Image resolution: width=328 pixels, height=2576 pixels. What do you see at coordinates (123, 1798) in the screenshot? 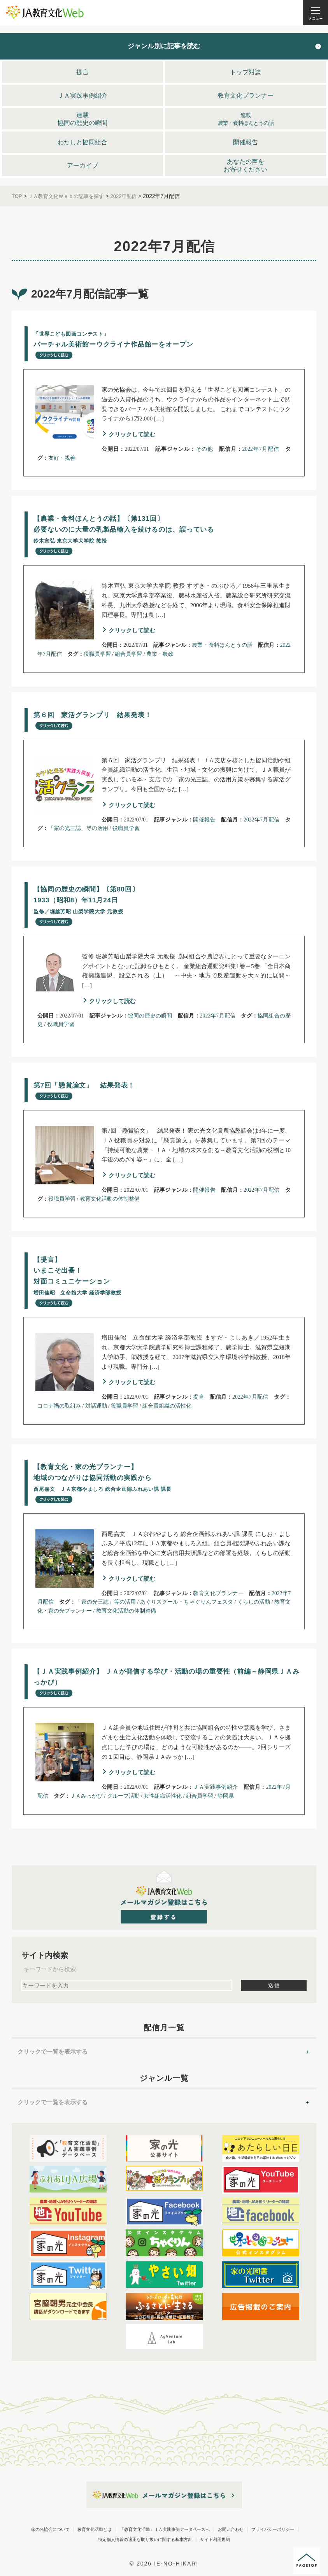
I see `グループ活動` at bounding box center [123, 1798].